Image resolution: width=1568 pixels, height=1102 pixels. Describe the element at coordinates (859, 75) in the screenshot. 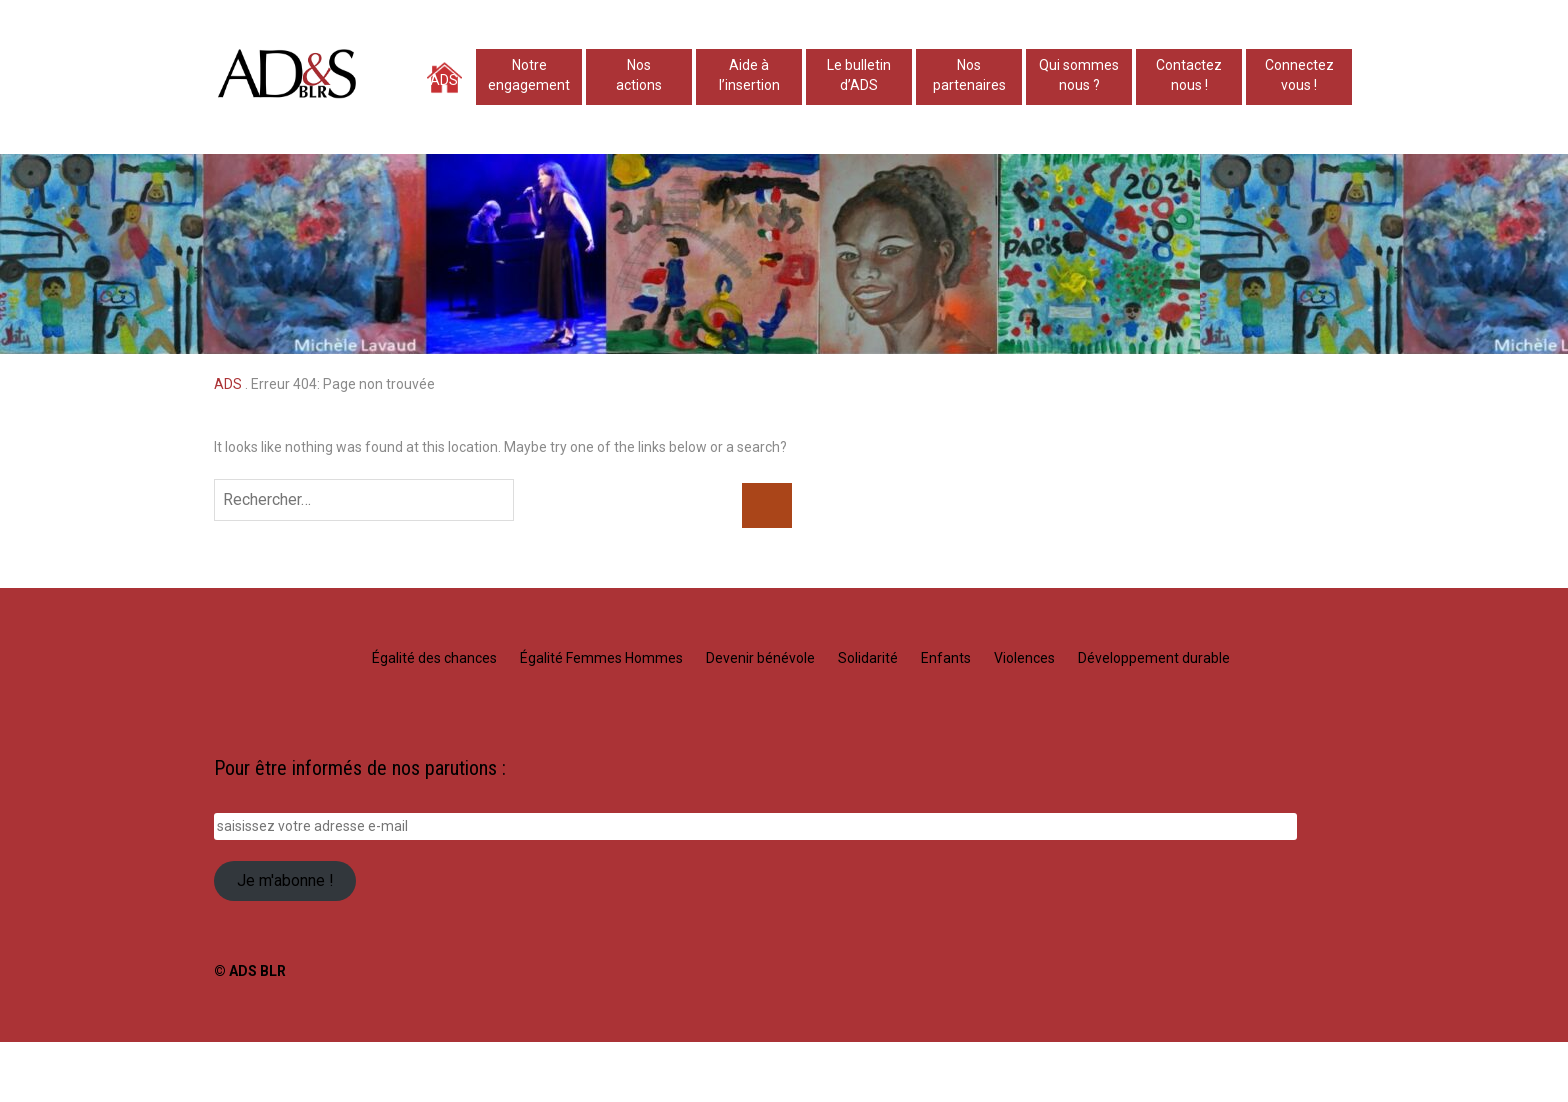

I see `Le bulletind’ADS` at that location.